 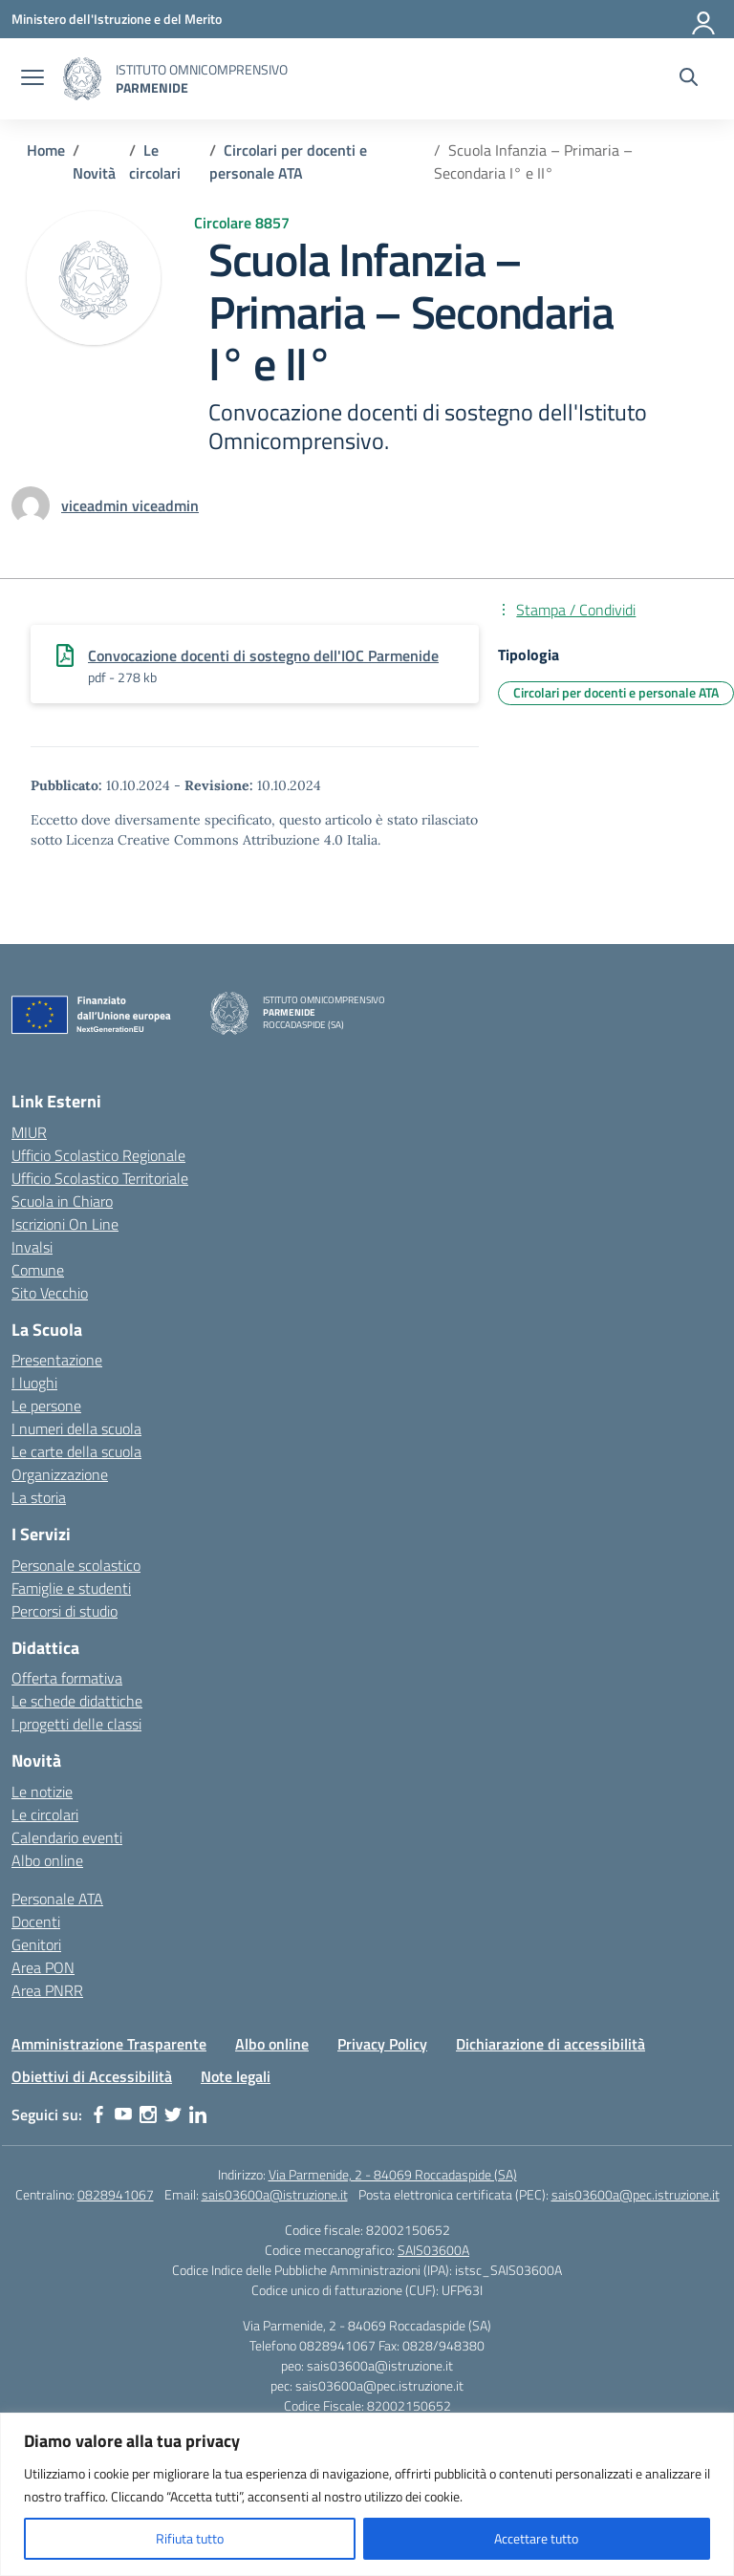 I want to click on [vai alla pagina di viceadmin viceadmin], so click(x=130, y=505).